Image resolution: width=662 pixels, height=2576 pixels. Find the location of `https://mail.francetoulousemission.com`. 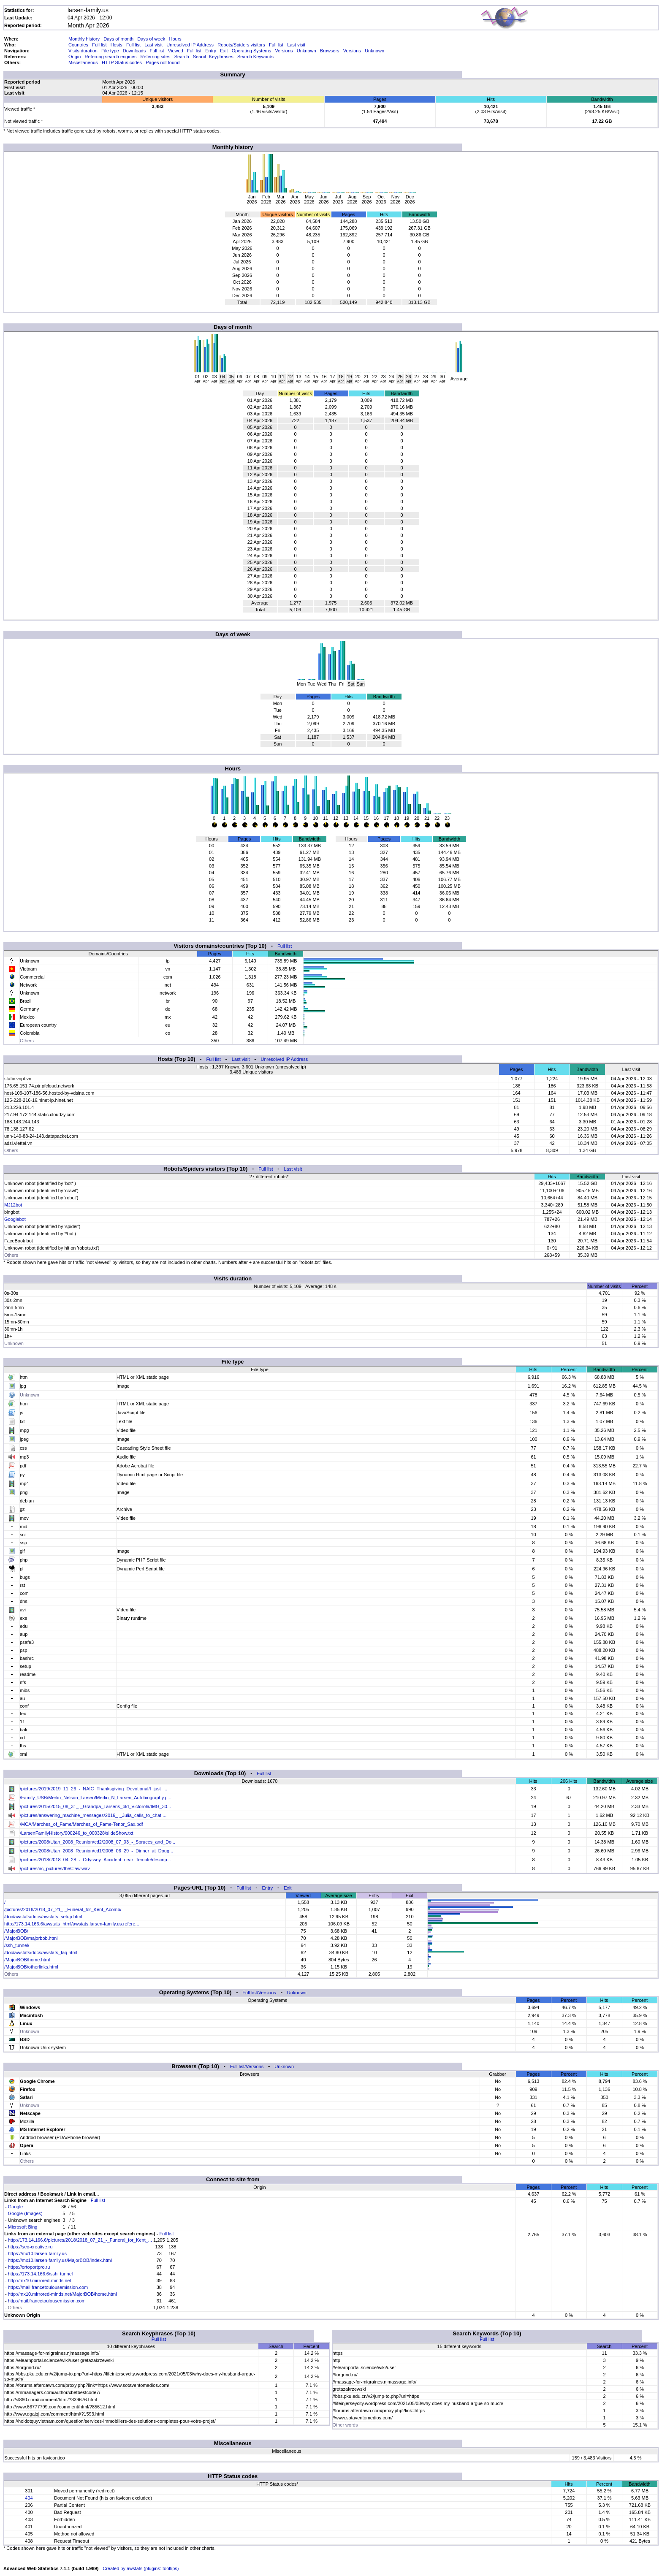

https://mail.francetoulousemission.com is located at coordinates (48, 2287).